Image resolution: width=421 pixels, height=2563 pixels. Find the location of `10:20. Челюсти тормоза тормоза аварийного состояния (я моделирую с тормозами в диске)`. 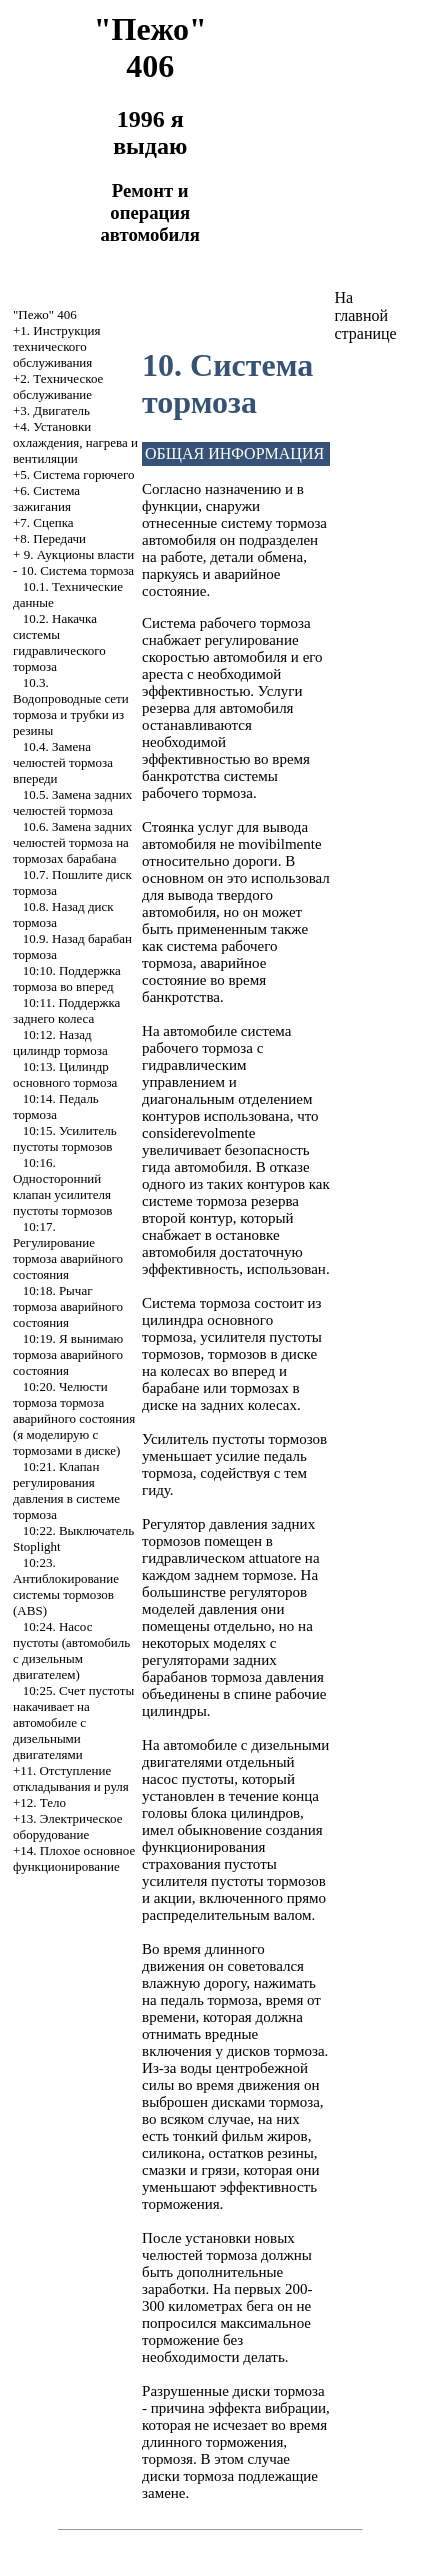

10:20. Челюсти тормоза тормоза аварийного состояния (я моделирую с тормозами в диске) is located at coordinates (74, 1418).